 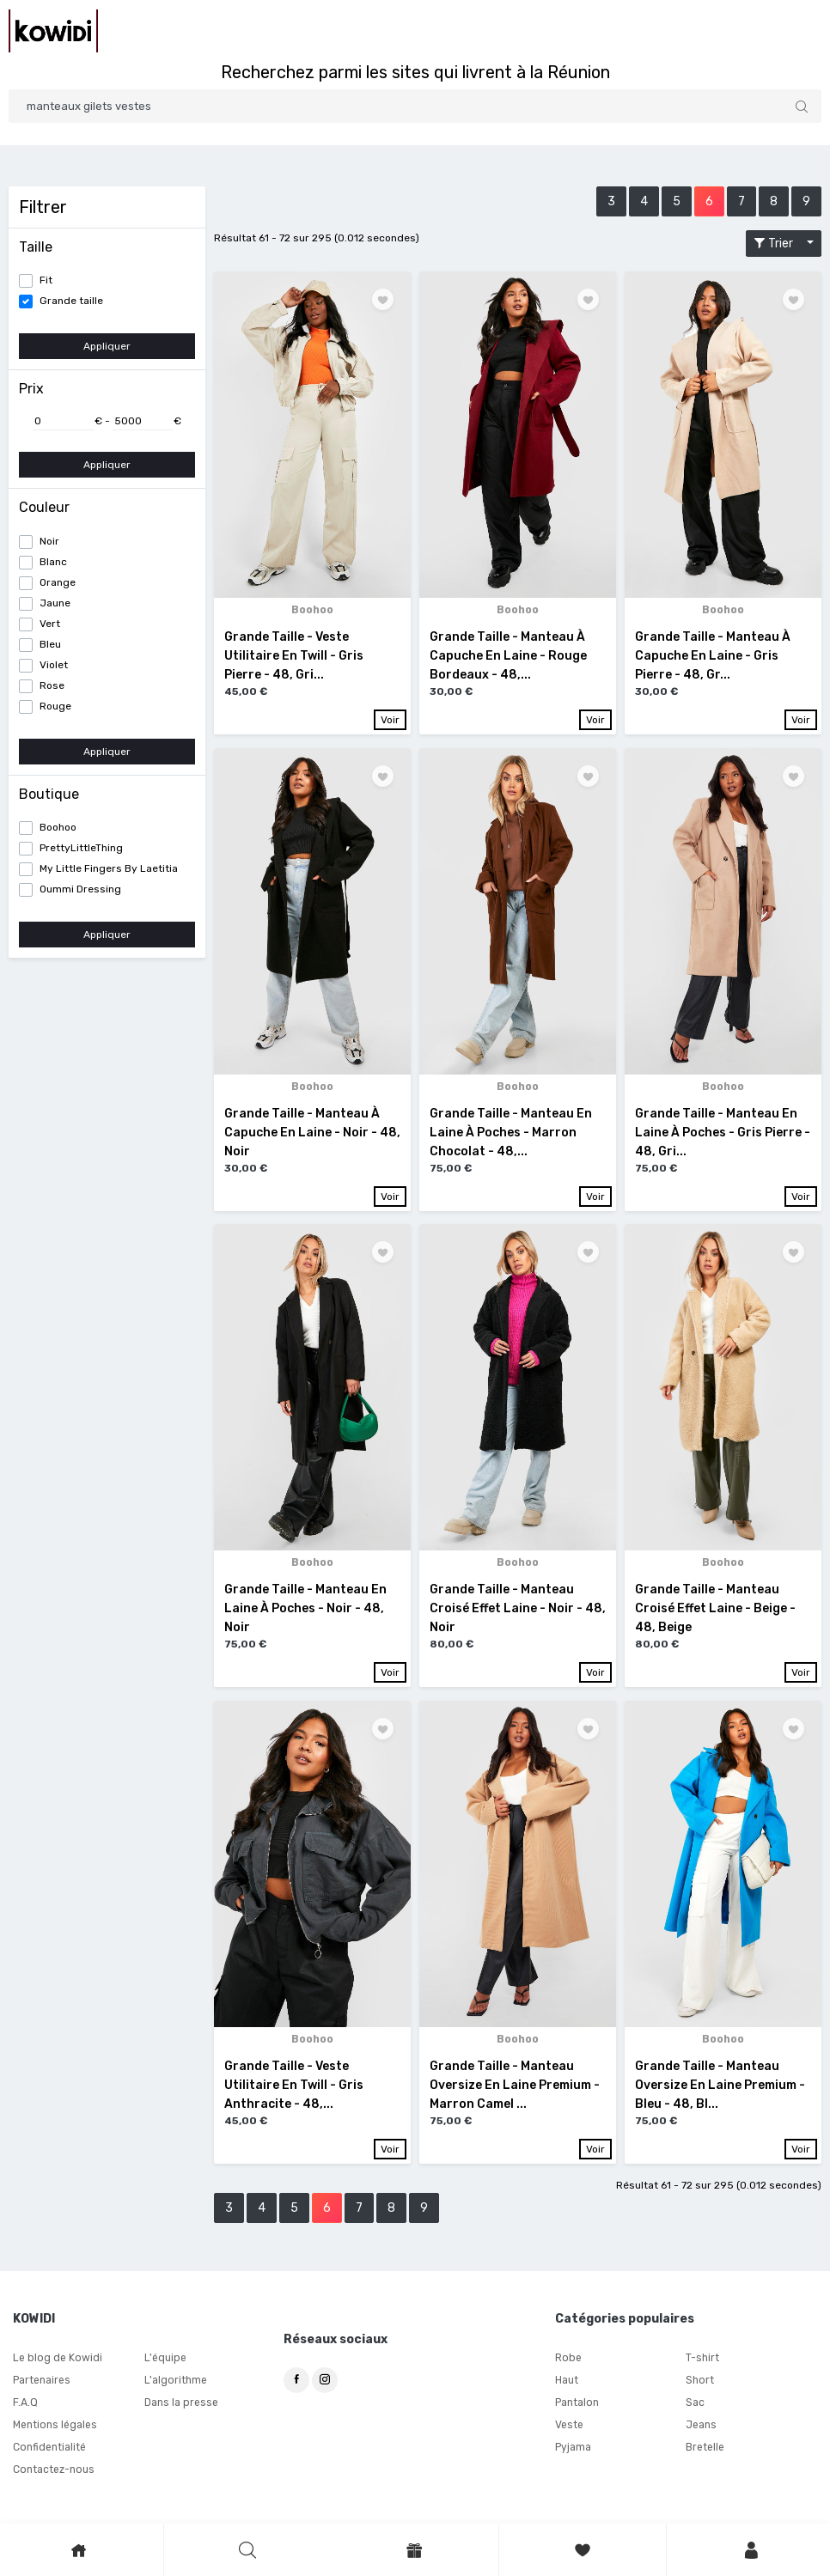 I want to click on PrettyLittleThing, so click(x=81, y=848).